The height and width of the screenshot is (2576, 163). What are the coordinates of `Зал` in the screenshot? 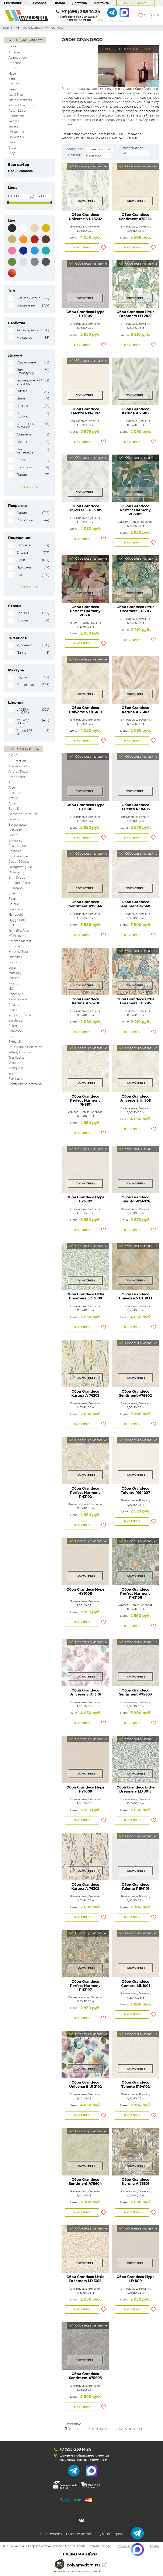 It's located at (19, 575).